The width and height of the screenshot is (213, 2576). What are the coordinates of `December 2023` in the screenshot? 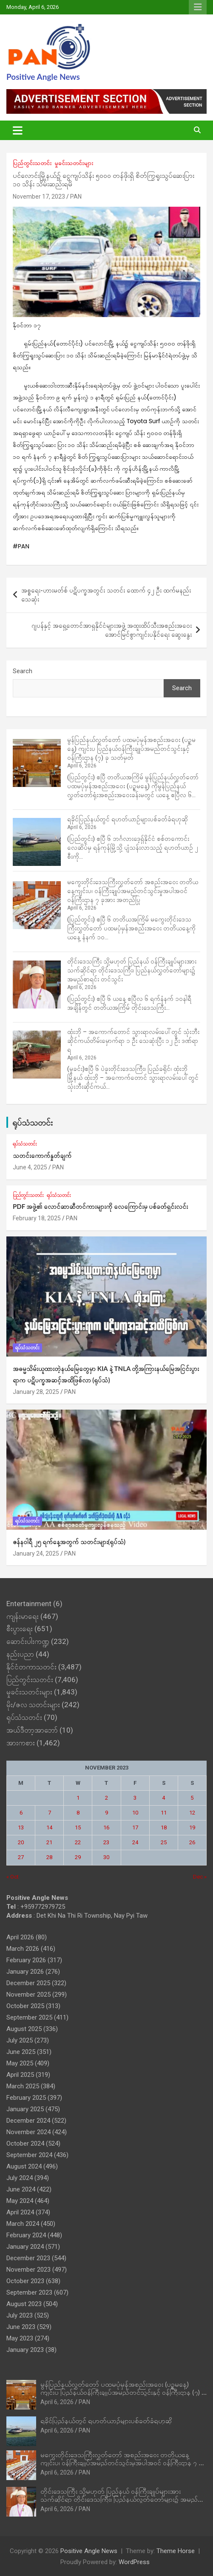 It's located at (28, 2258).